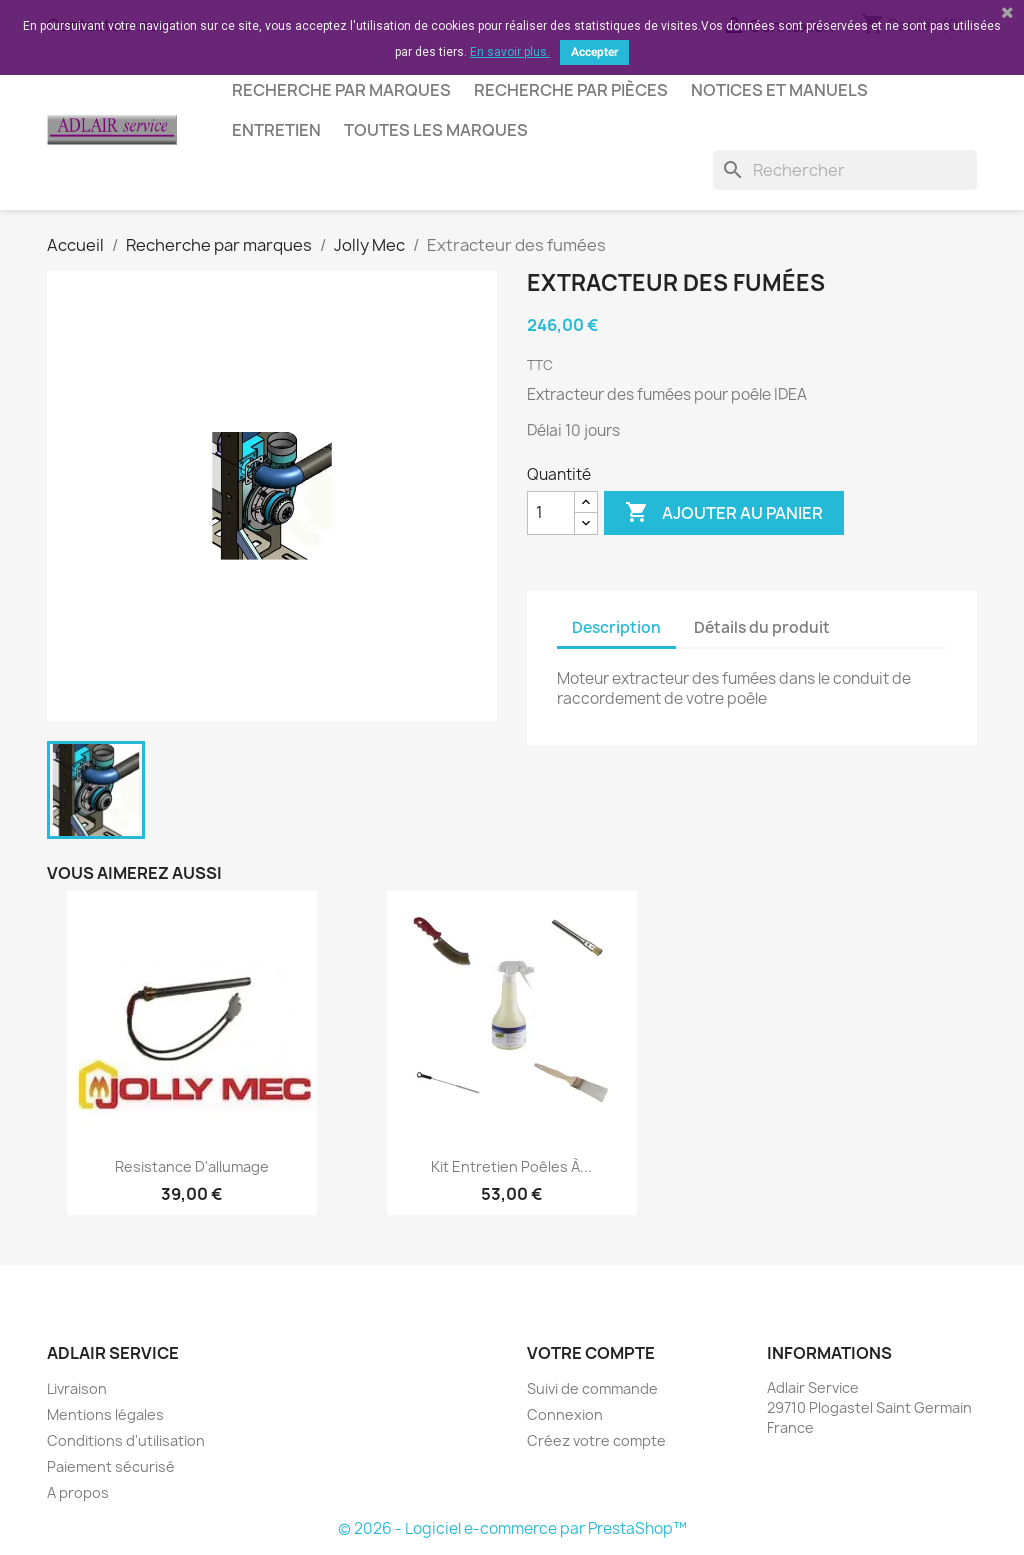 This screenshot has width=1024, height=1555. Describe the element at coordinates (565, 1414) in the screenshot. I see `Connexion` at that location.